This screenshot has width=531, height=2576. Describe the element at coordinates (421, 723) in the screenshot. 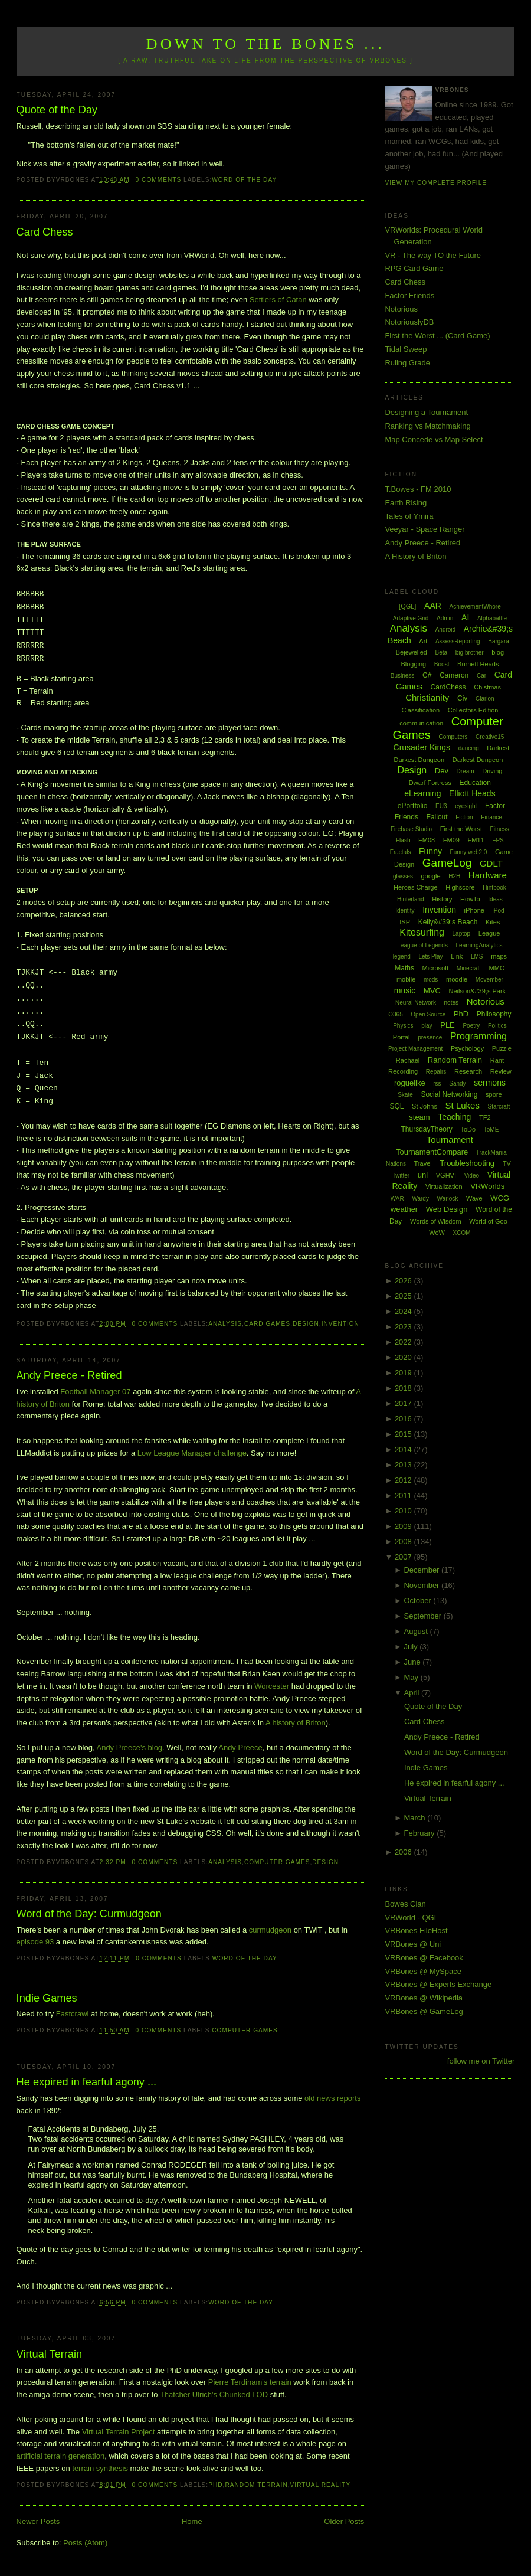

I see `communication` at that location.